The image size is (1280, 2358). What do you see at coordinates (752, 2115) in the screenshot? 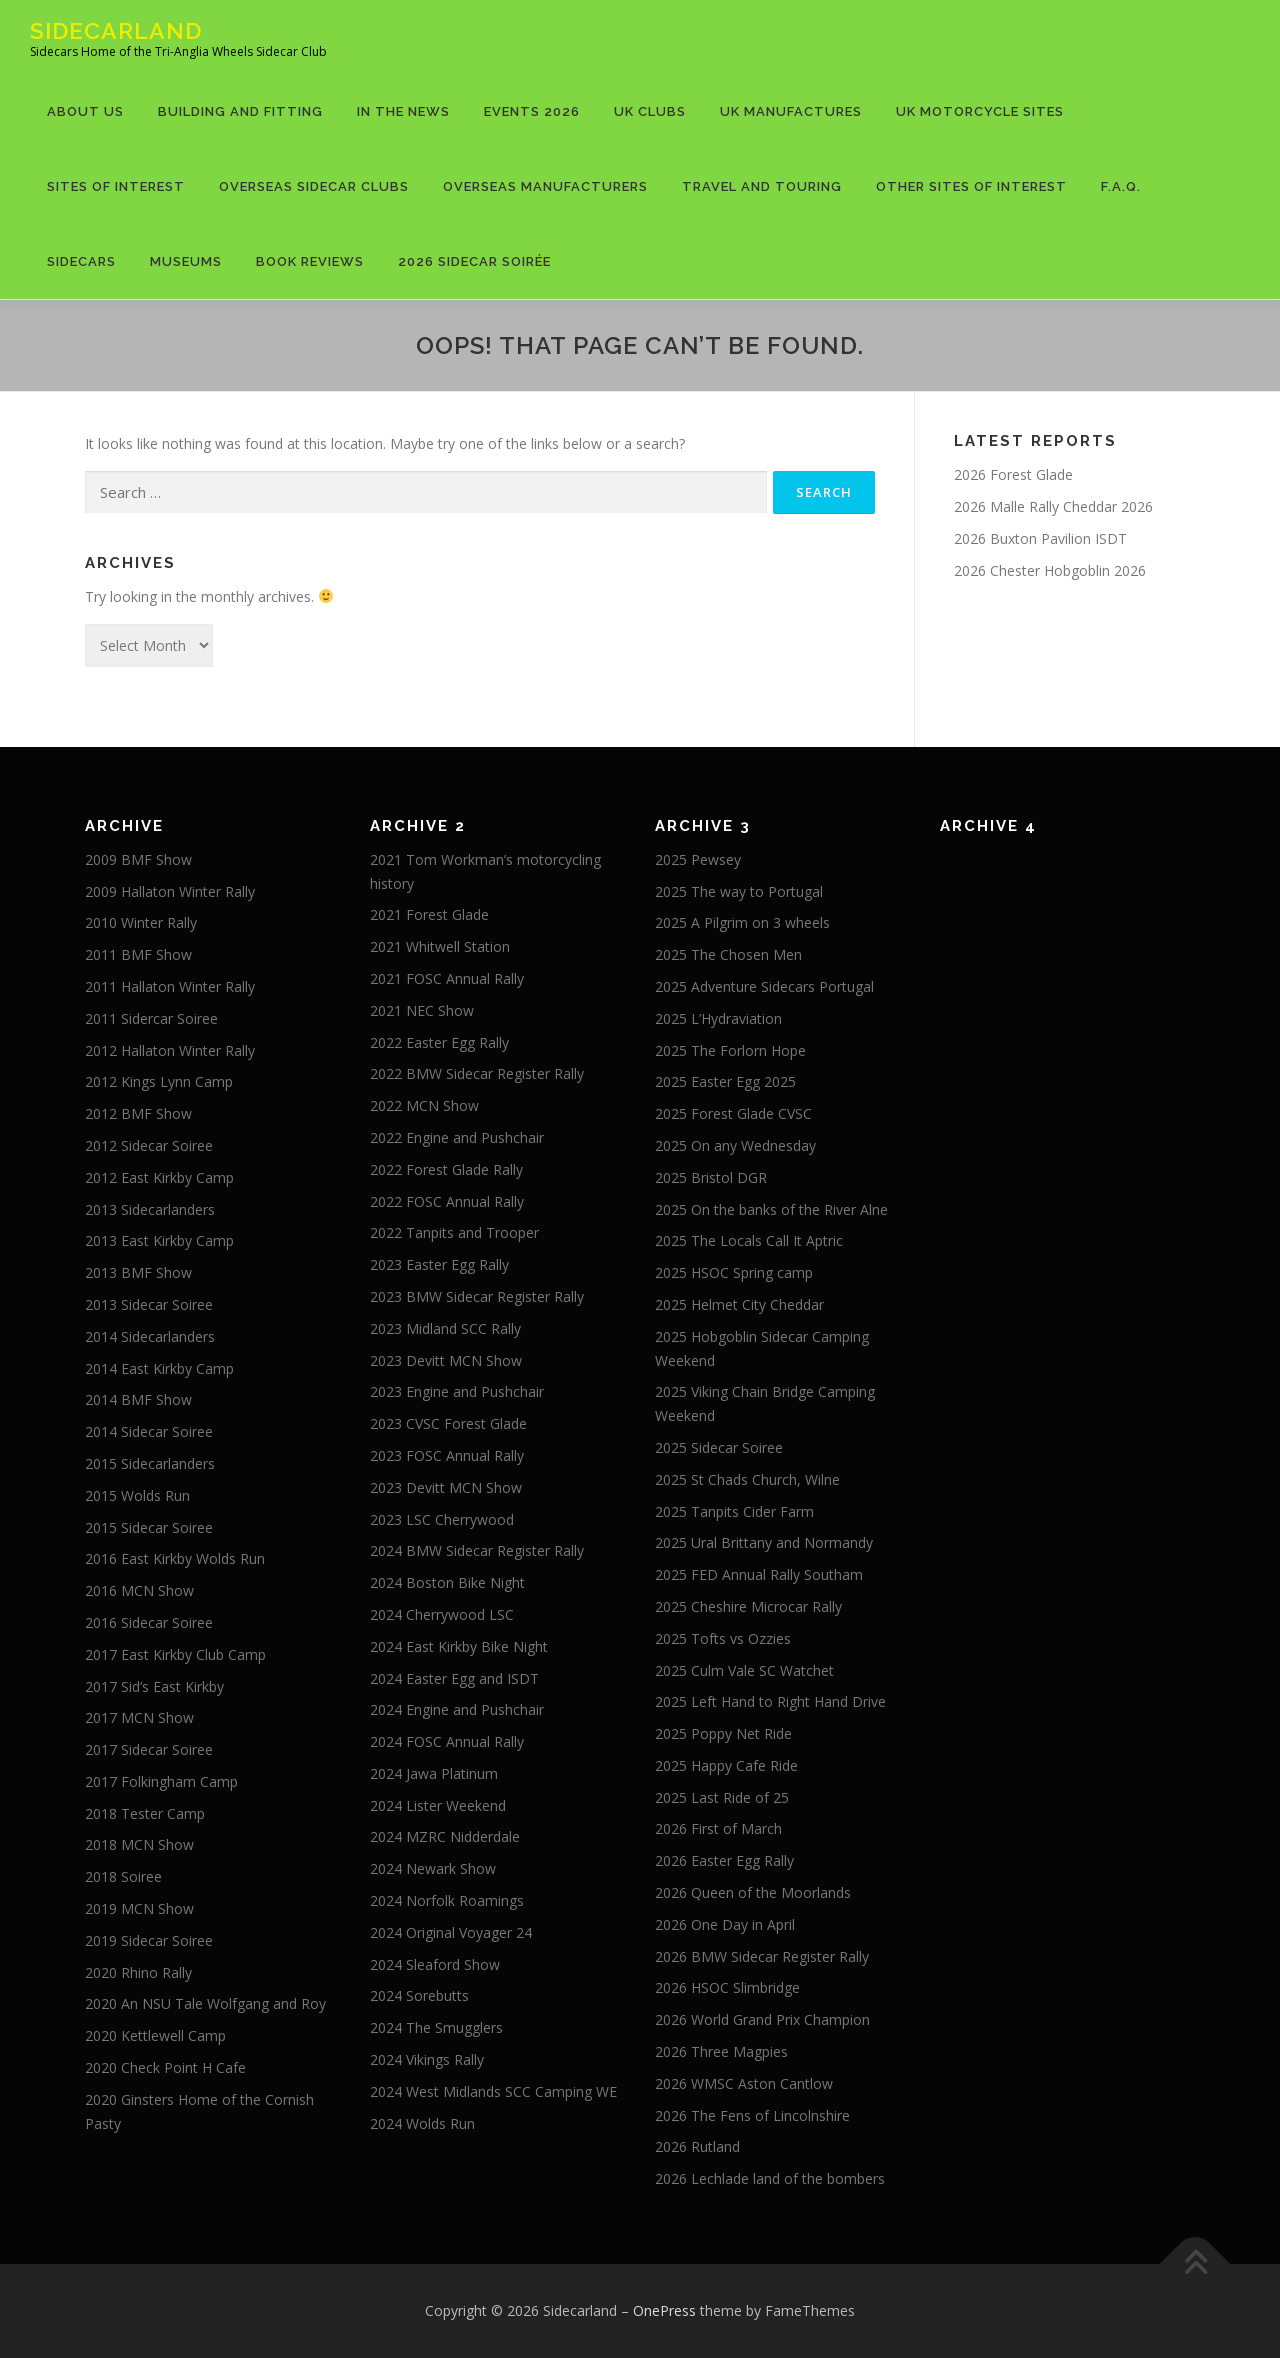
I see `2026 The Fens of Lincolnshire` at bounding box center [752, 2115].